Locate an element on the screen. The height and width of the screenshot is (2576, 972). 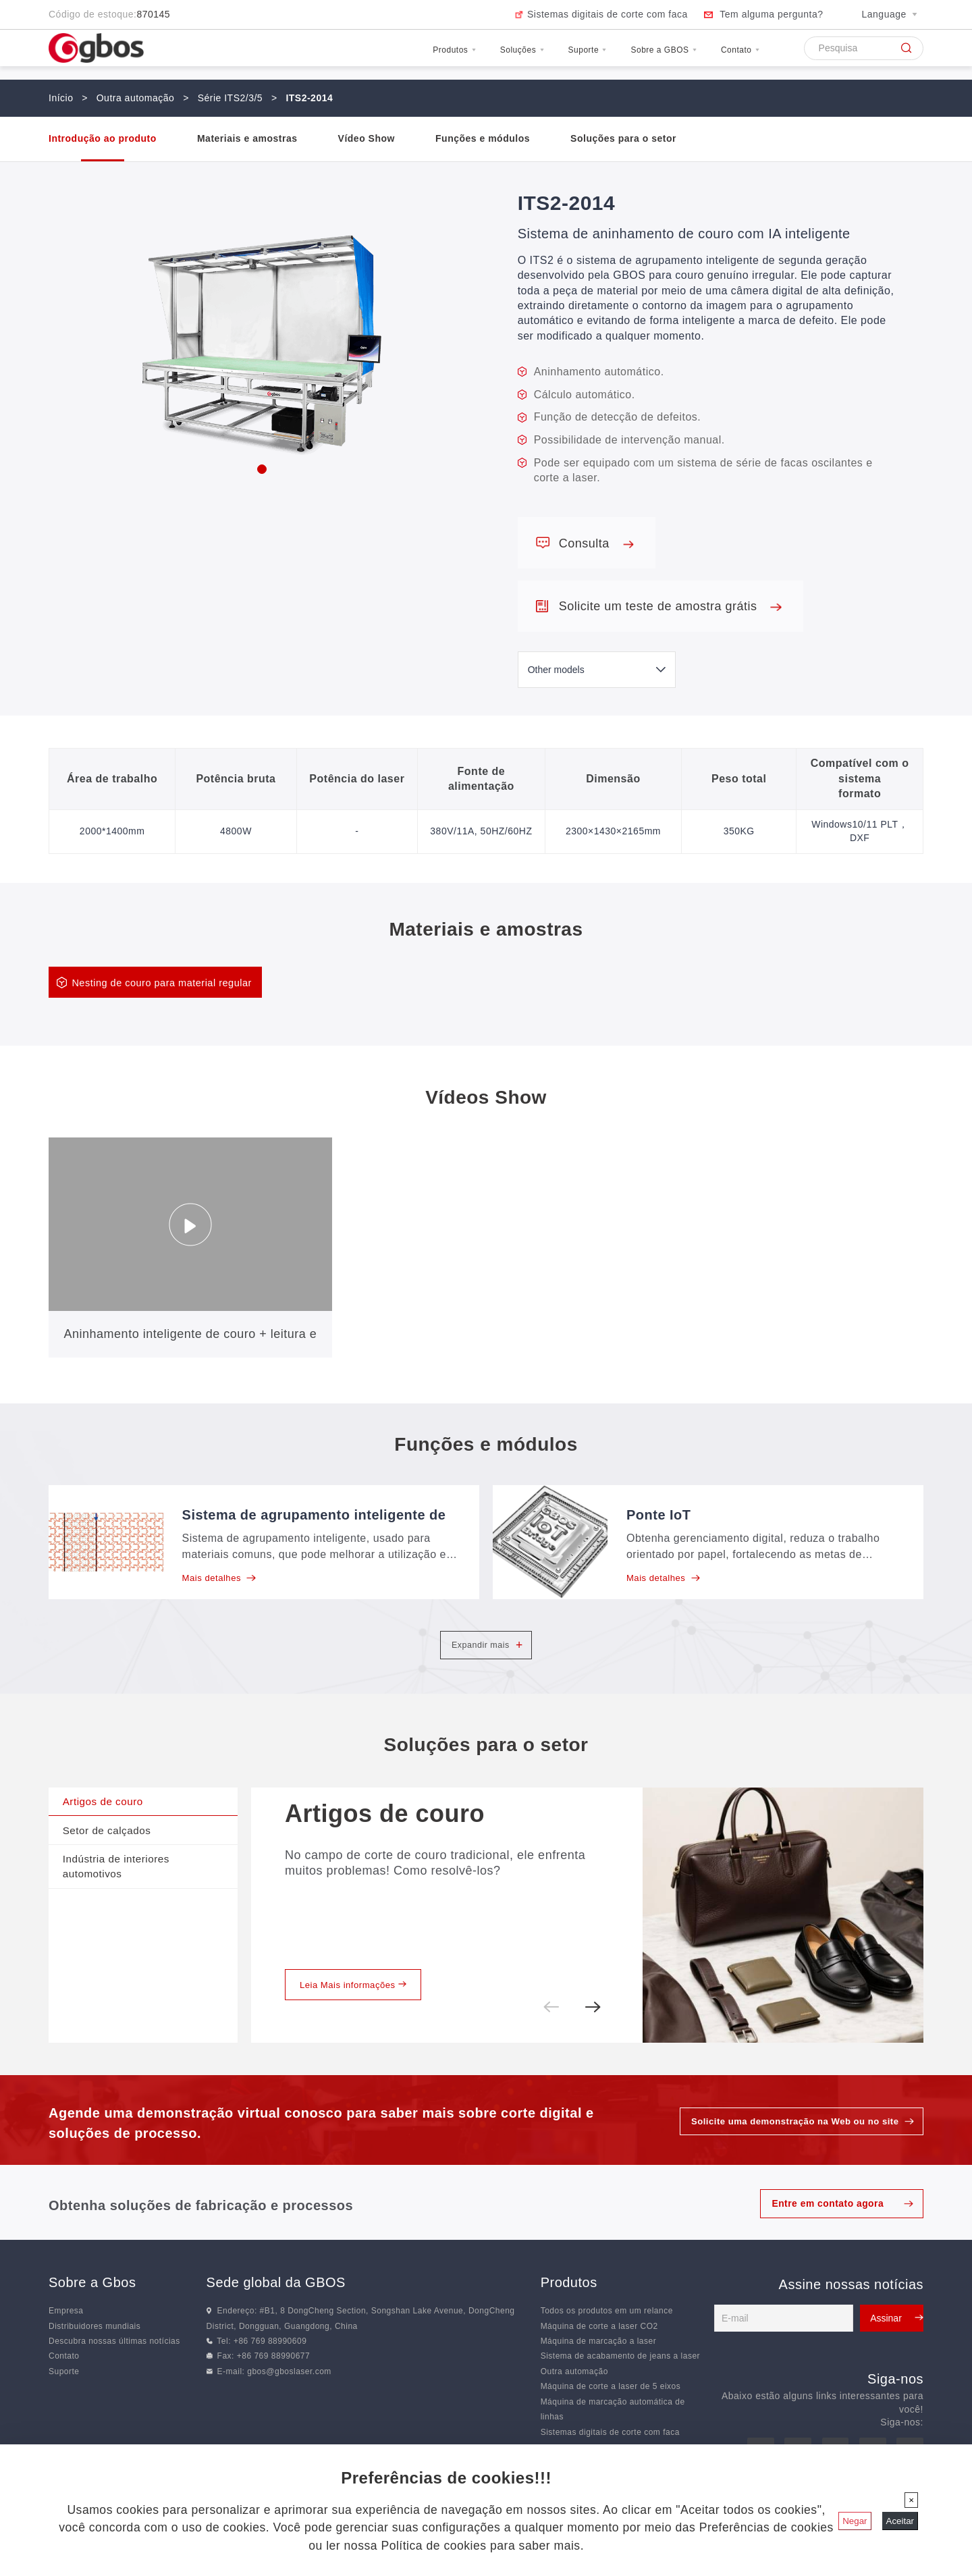
Sistema de acabamento de jeans a laser is located at coordinates (620, 2383).